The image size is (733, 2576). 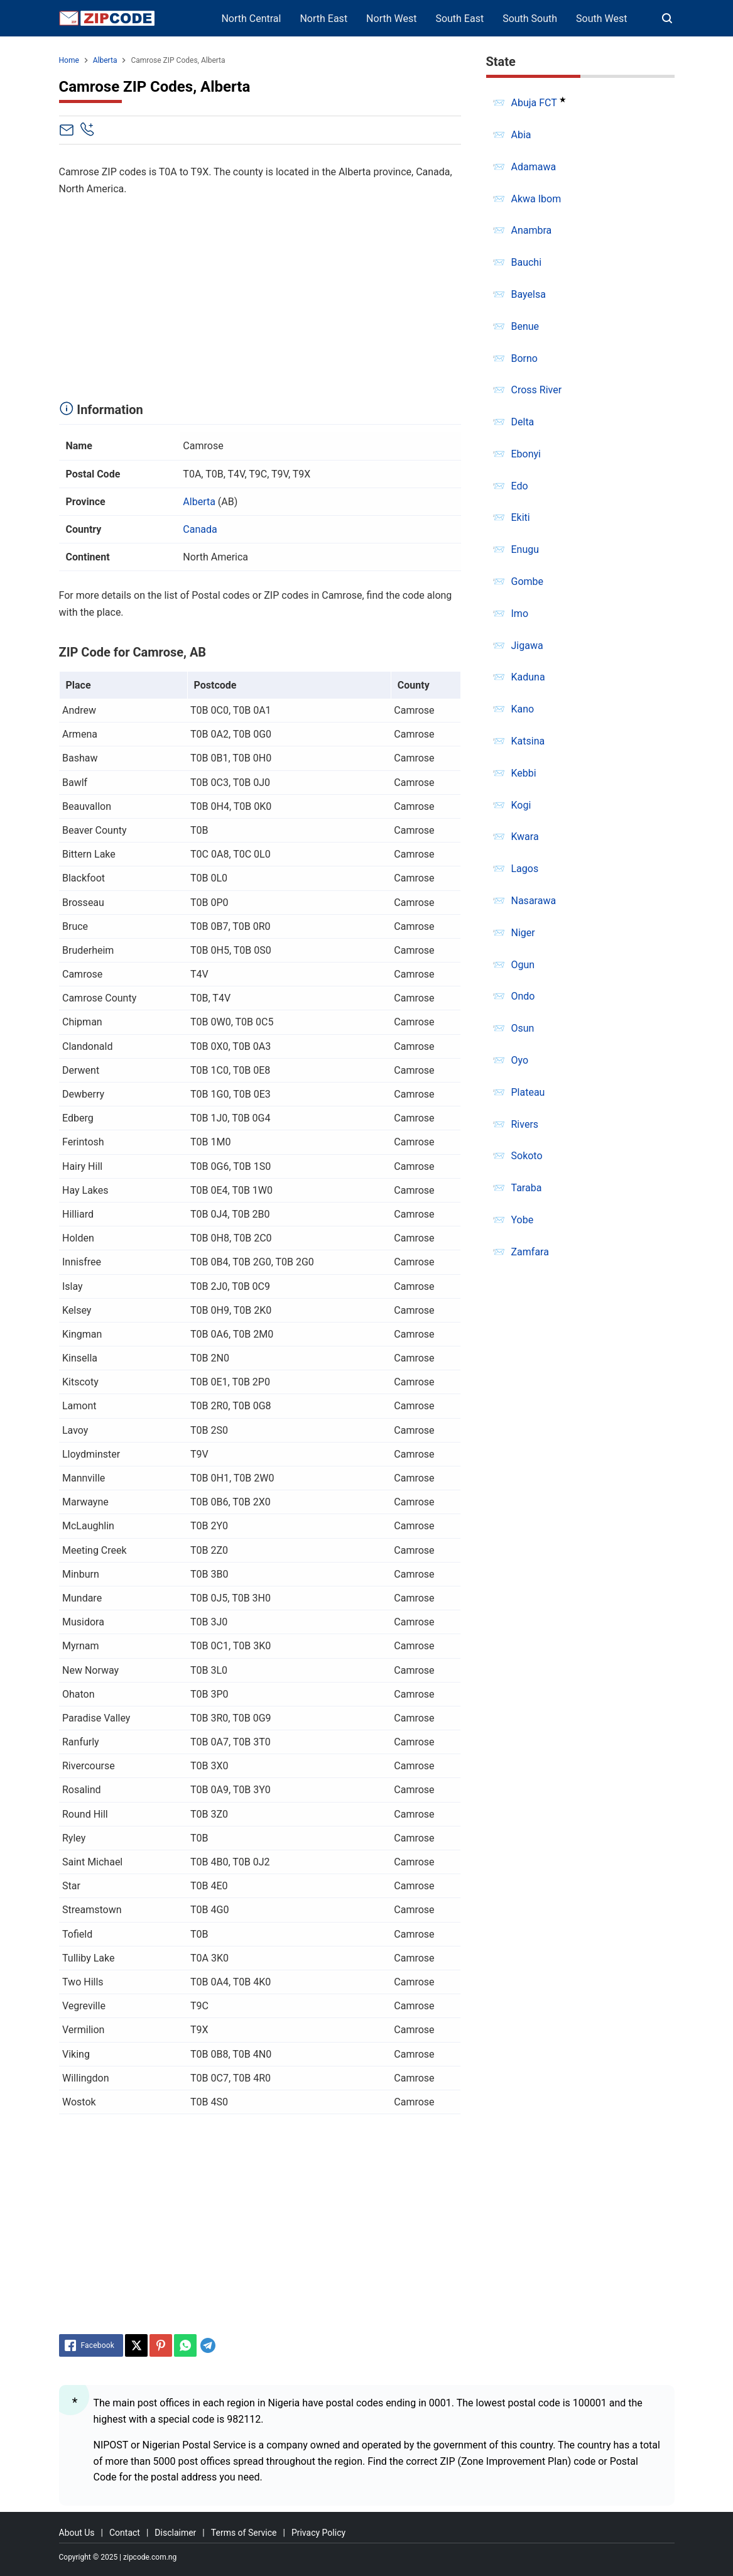 I want to click on Kebbi, so click(x=523, y=773).